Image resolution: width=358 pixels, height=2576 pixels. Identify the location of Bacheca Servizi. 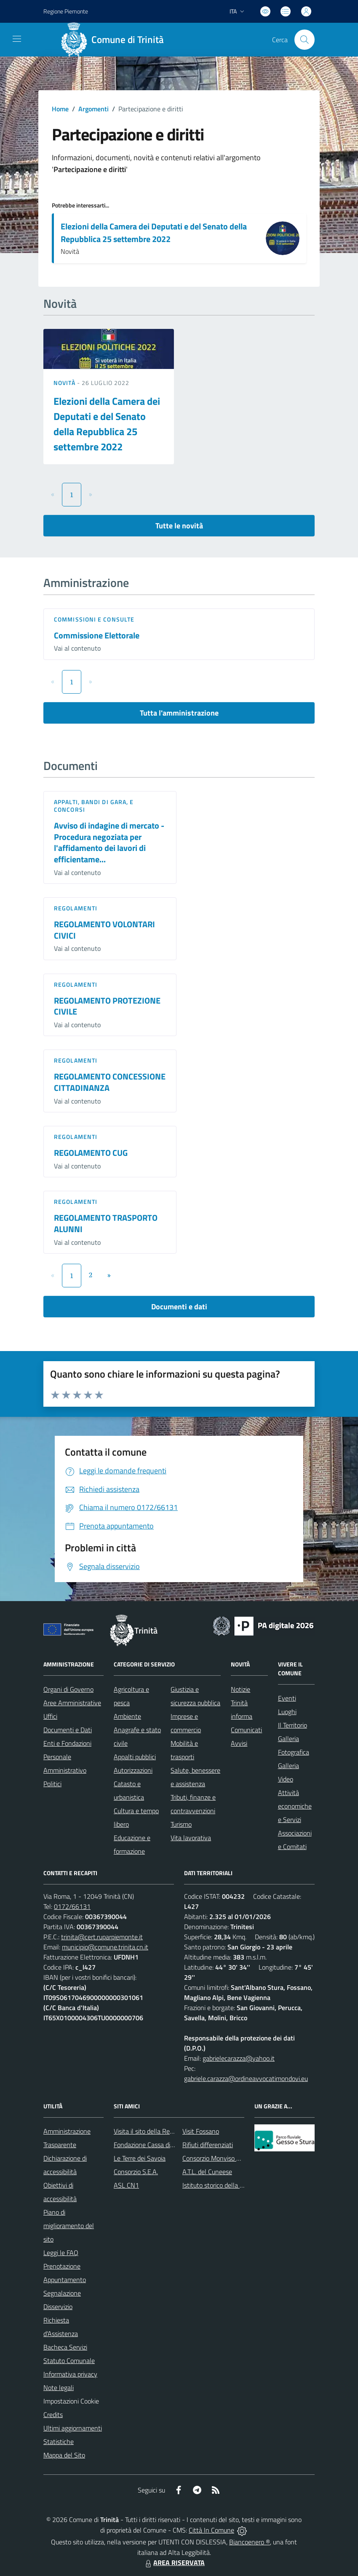
(65, 2347).